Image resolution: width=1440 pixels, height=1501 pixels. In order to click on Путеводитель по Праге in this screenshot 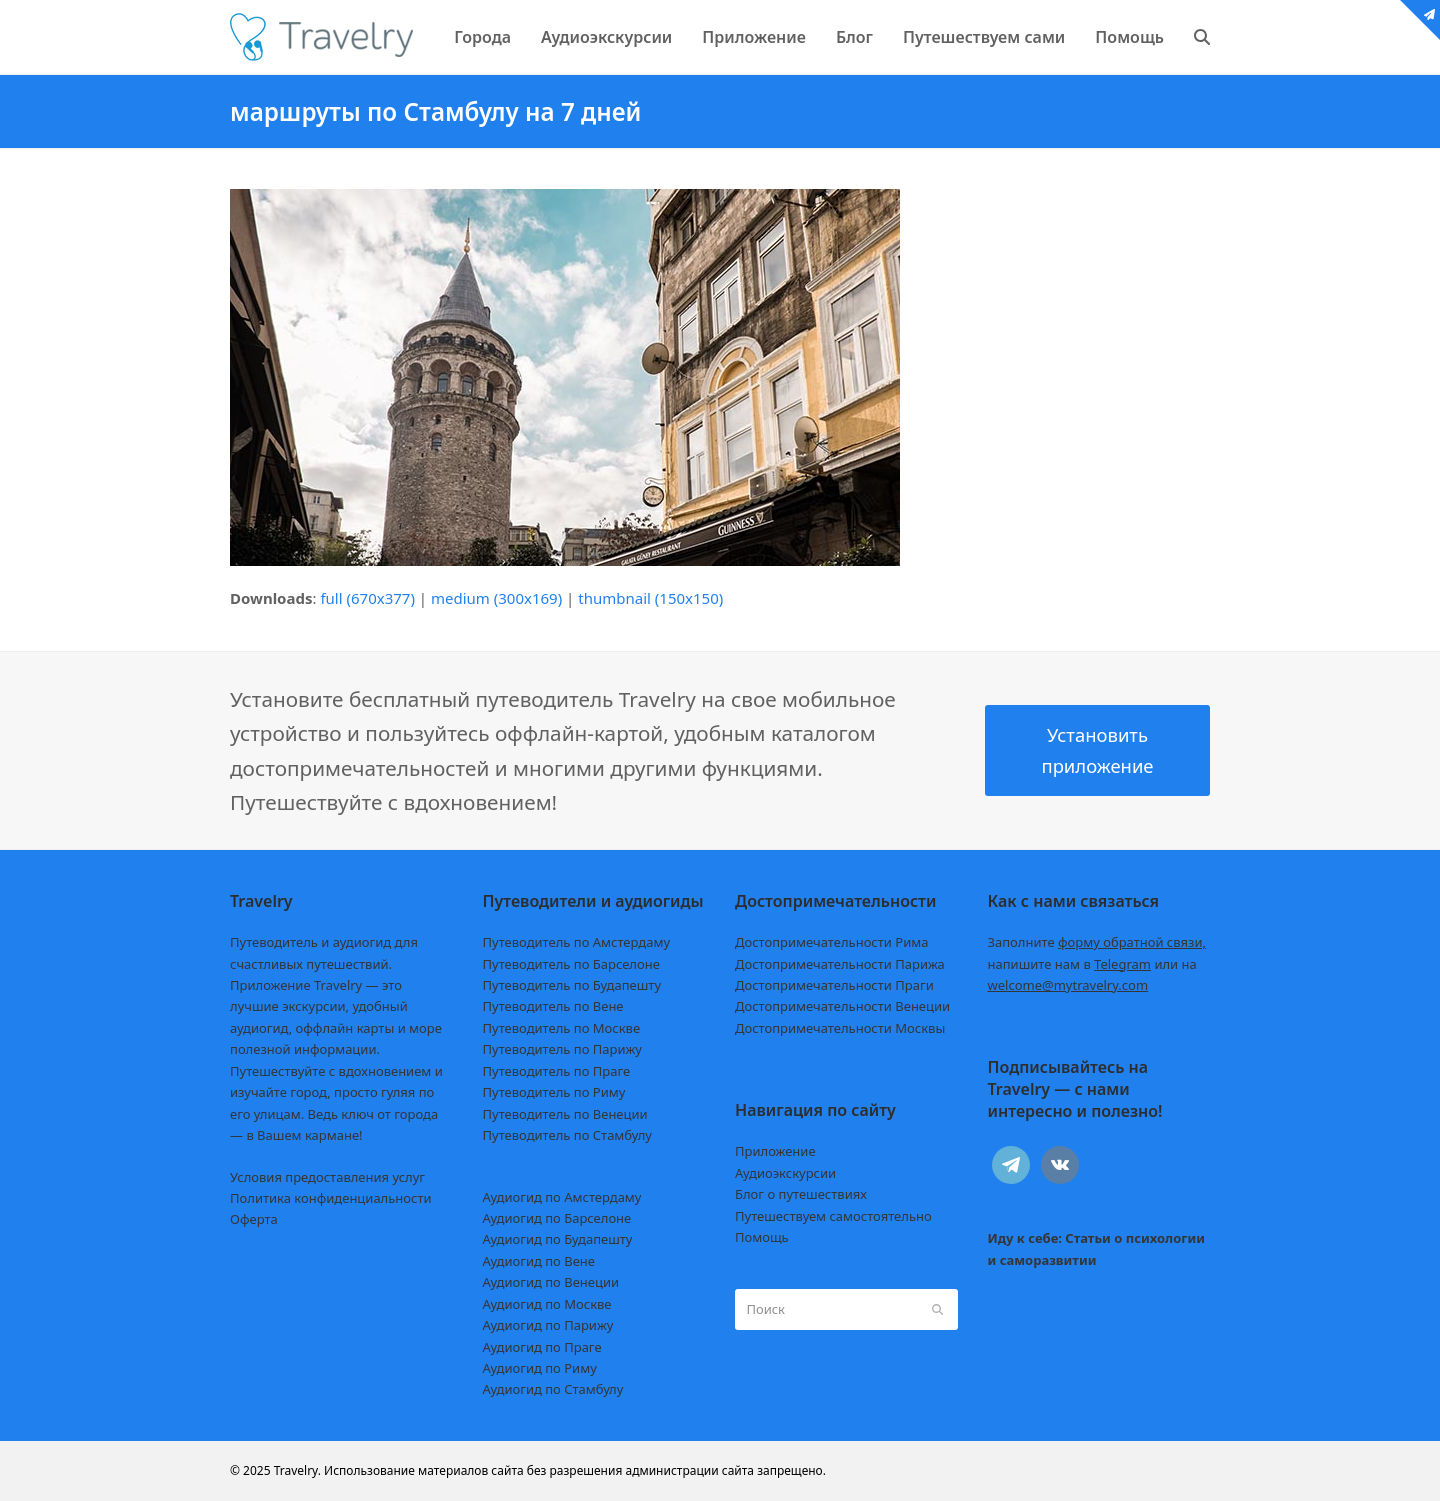, I will do `click(557, 1071)`.